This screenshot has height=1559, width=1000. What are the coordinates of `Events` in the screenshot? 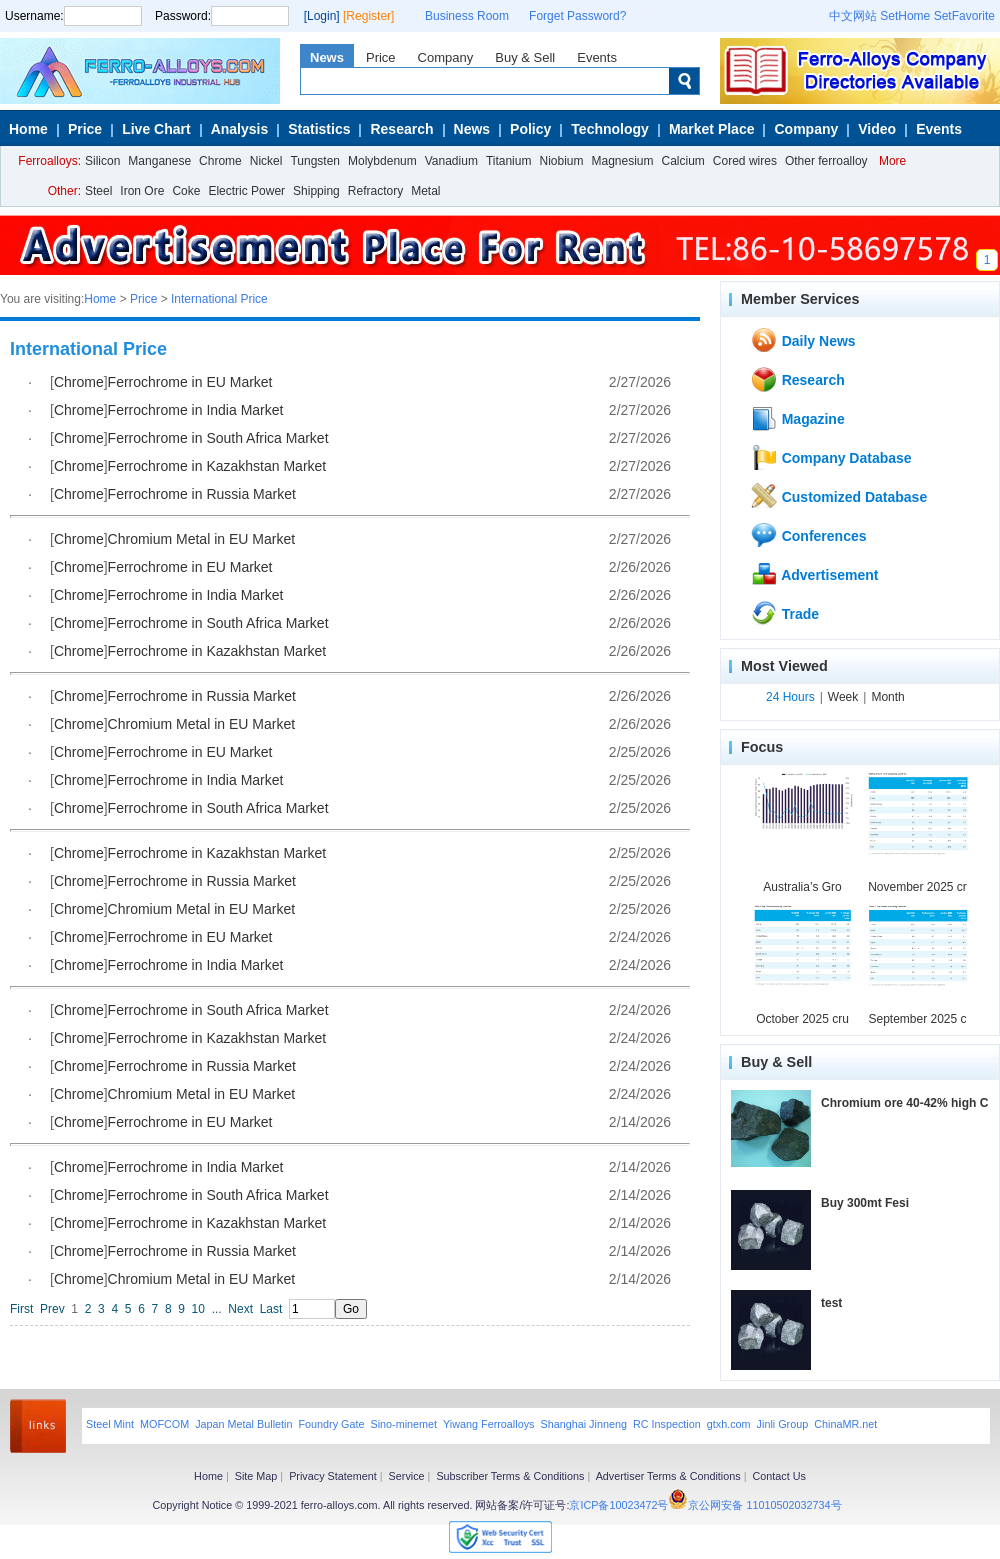 It's located at (597, 57).